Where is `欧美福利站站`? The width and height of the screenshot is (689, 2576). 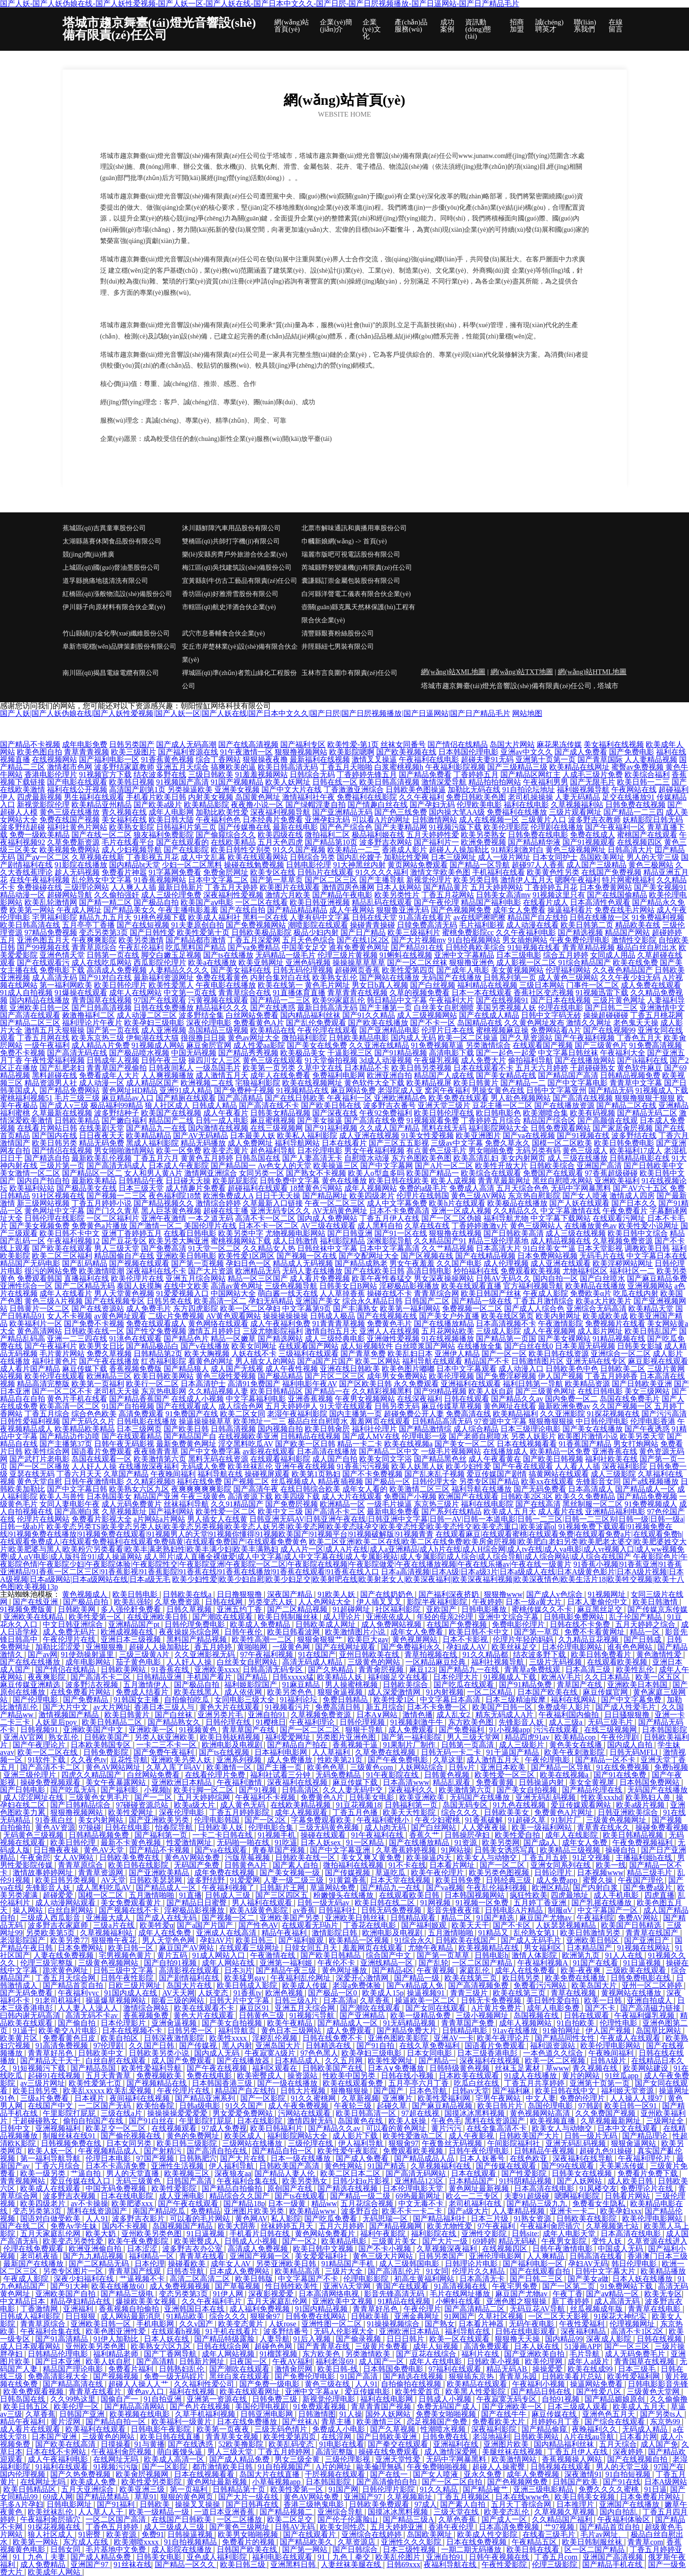
欧美福利站站 is located at coordinates (32, 1188).